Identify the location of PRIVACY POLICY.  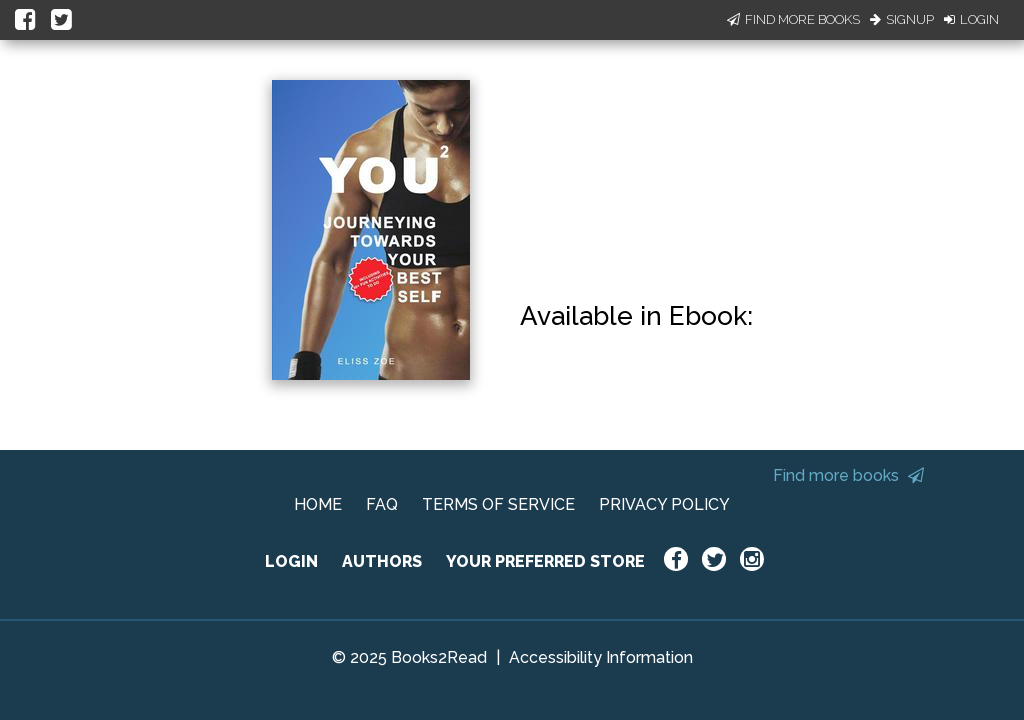
(664, 504).